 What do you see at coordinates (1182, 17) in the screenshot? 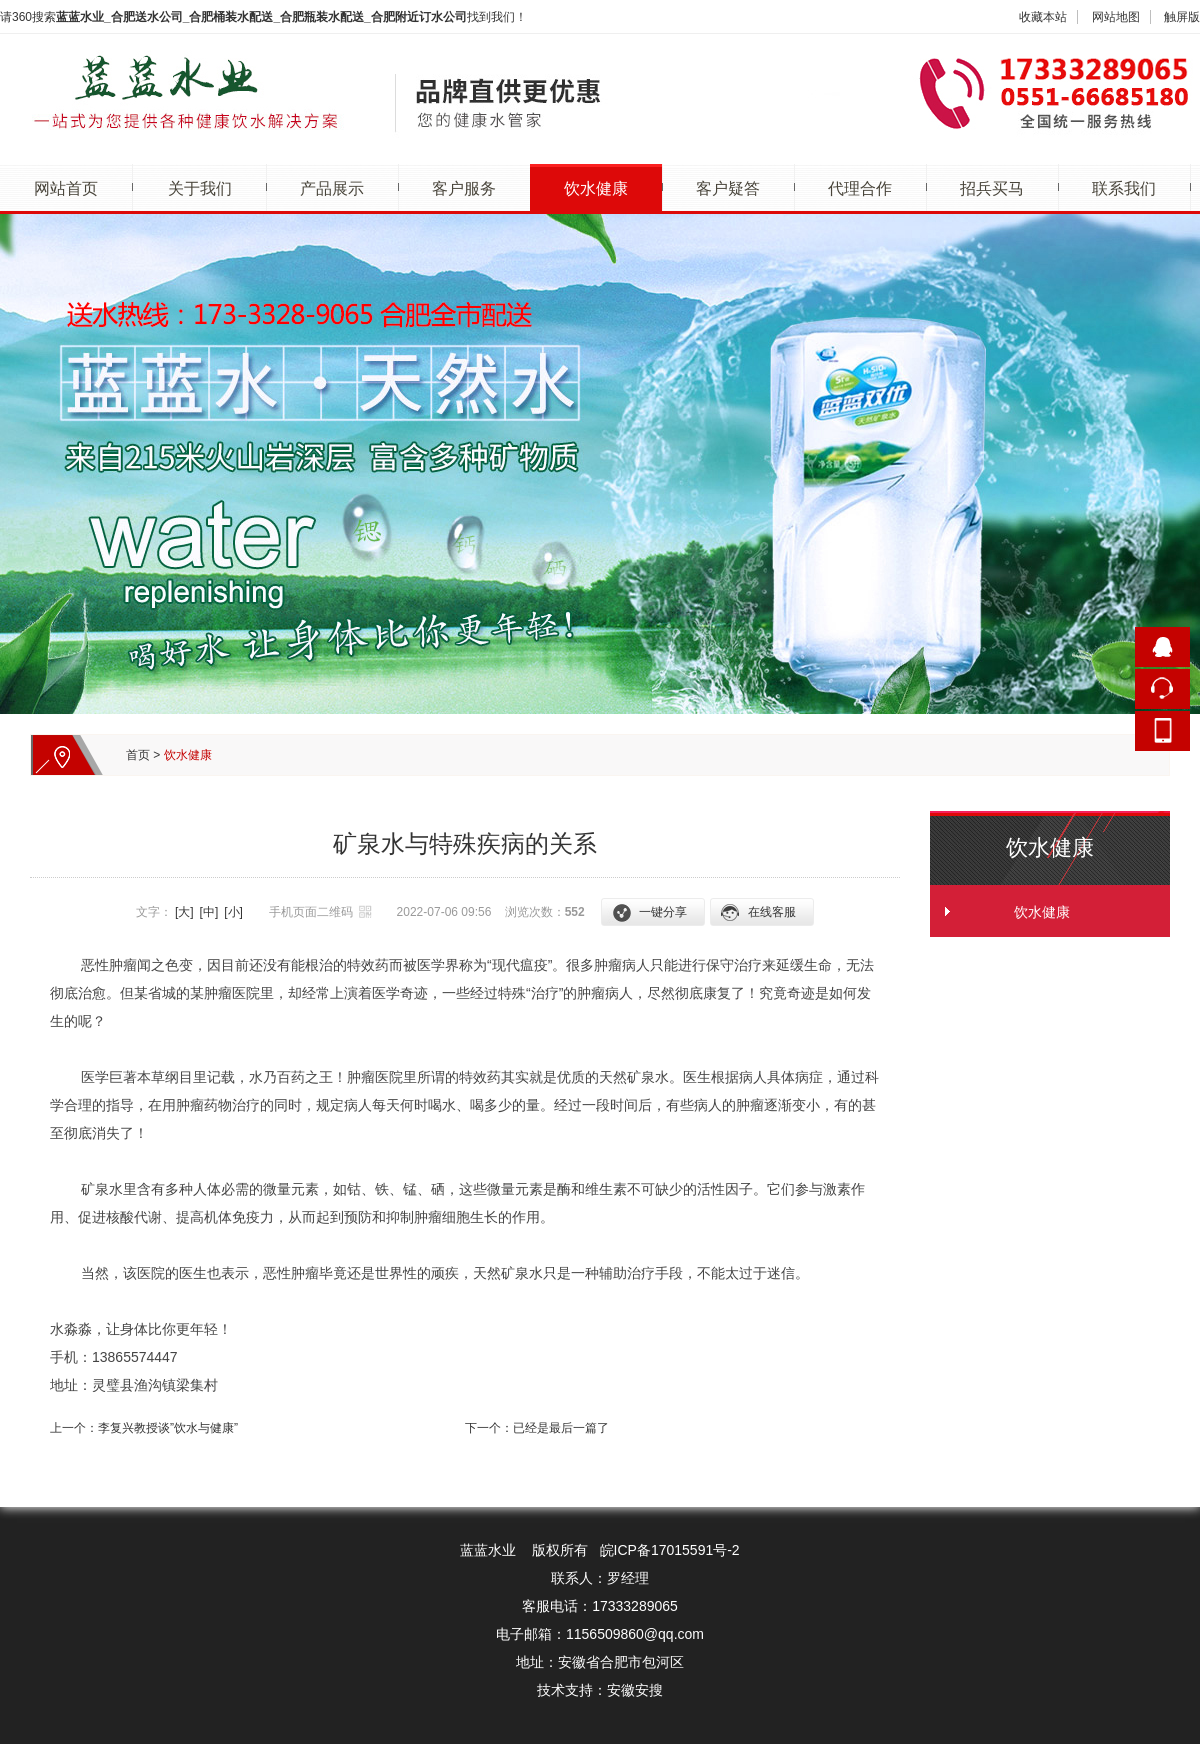
I see `触屏版` at bounding box center [1182, 17].